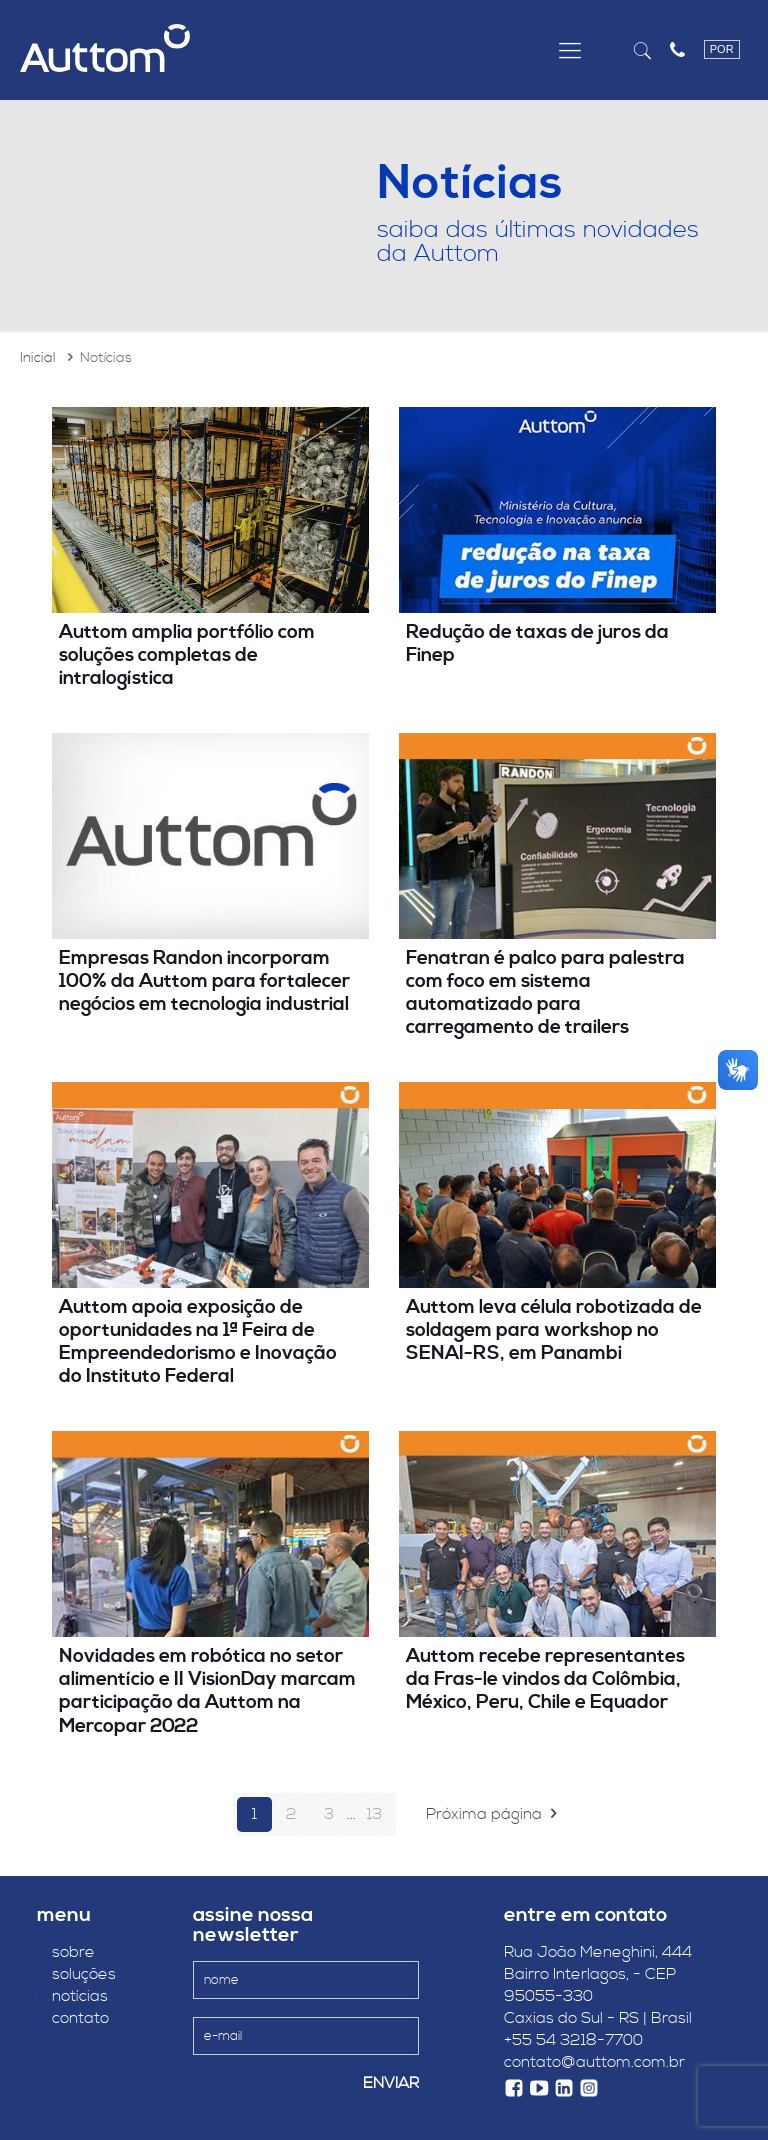 The height and width of the screenshot is (2140, 768). What do you see at coordinates (198, 1341) in the screenshot?
I see `Auttom apoia exposição de oportunidades na 1ª Feira de Empreendedorismo e Inovação do Instituto Federal` at bounding box center [198, 1341].